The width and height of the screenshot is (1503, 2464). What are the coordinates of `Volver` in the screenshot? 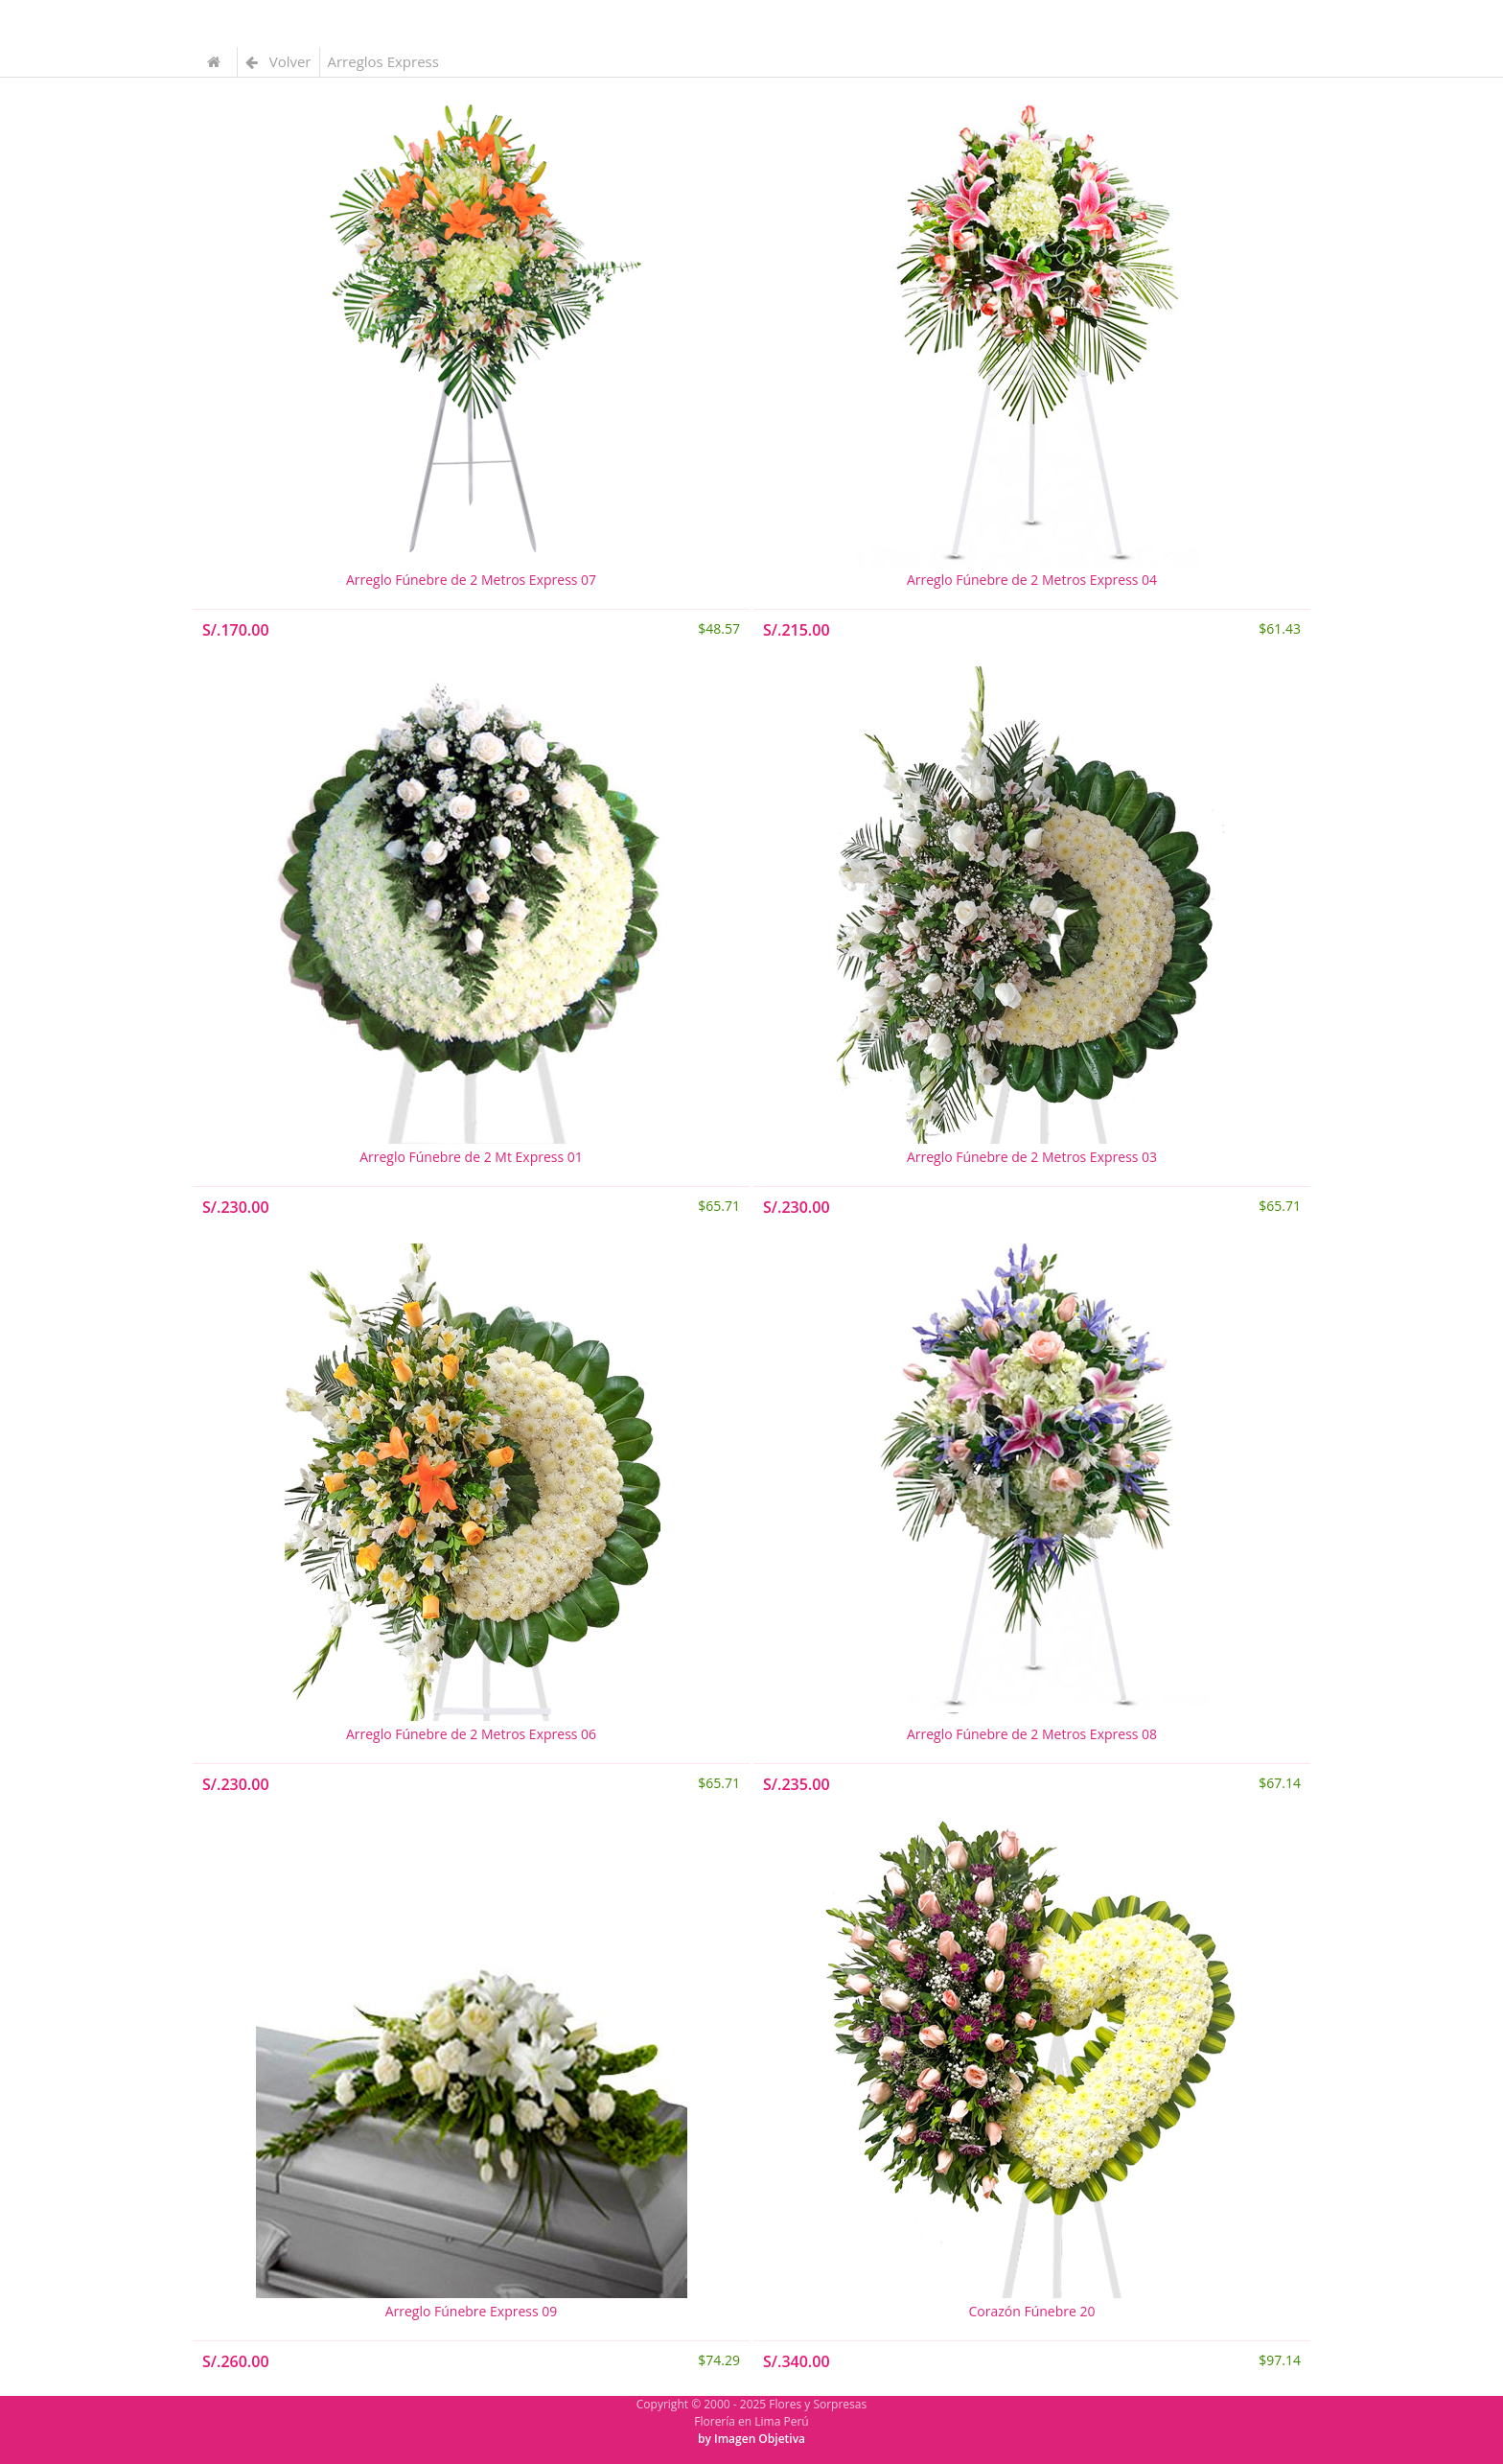 It's located at (278, 61).